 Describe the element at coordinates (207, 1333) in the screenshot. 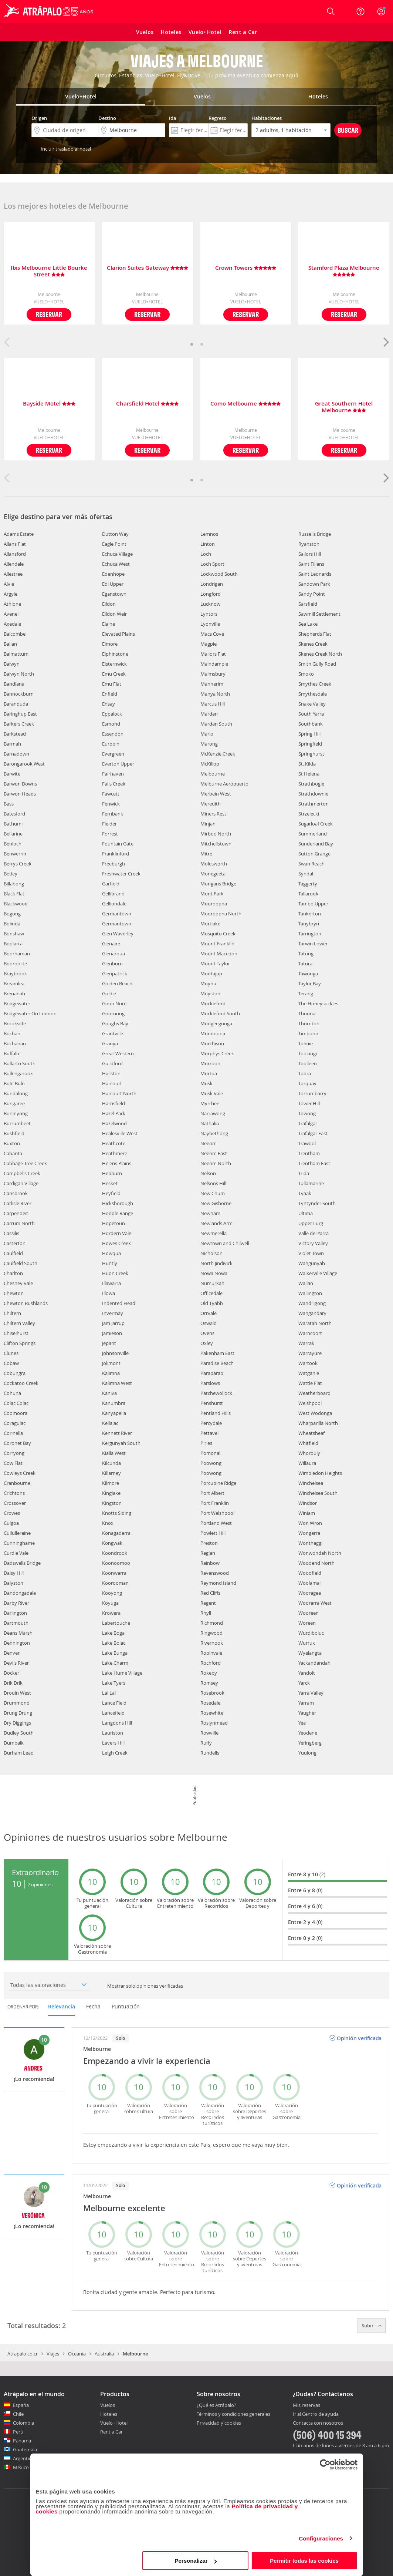

I see `Ovens` at that location.